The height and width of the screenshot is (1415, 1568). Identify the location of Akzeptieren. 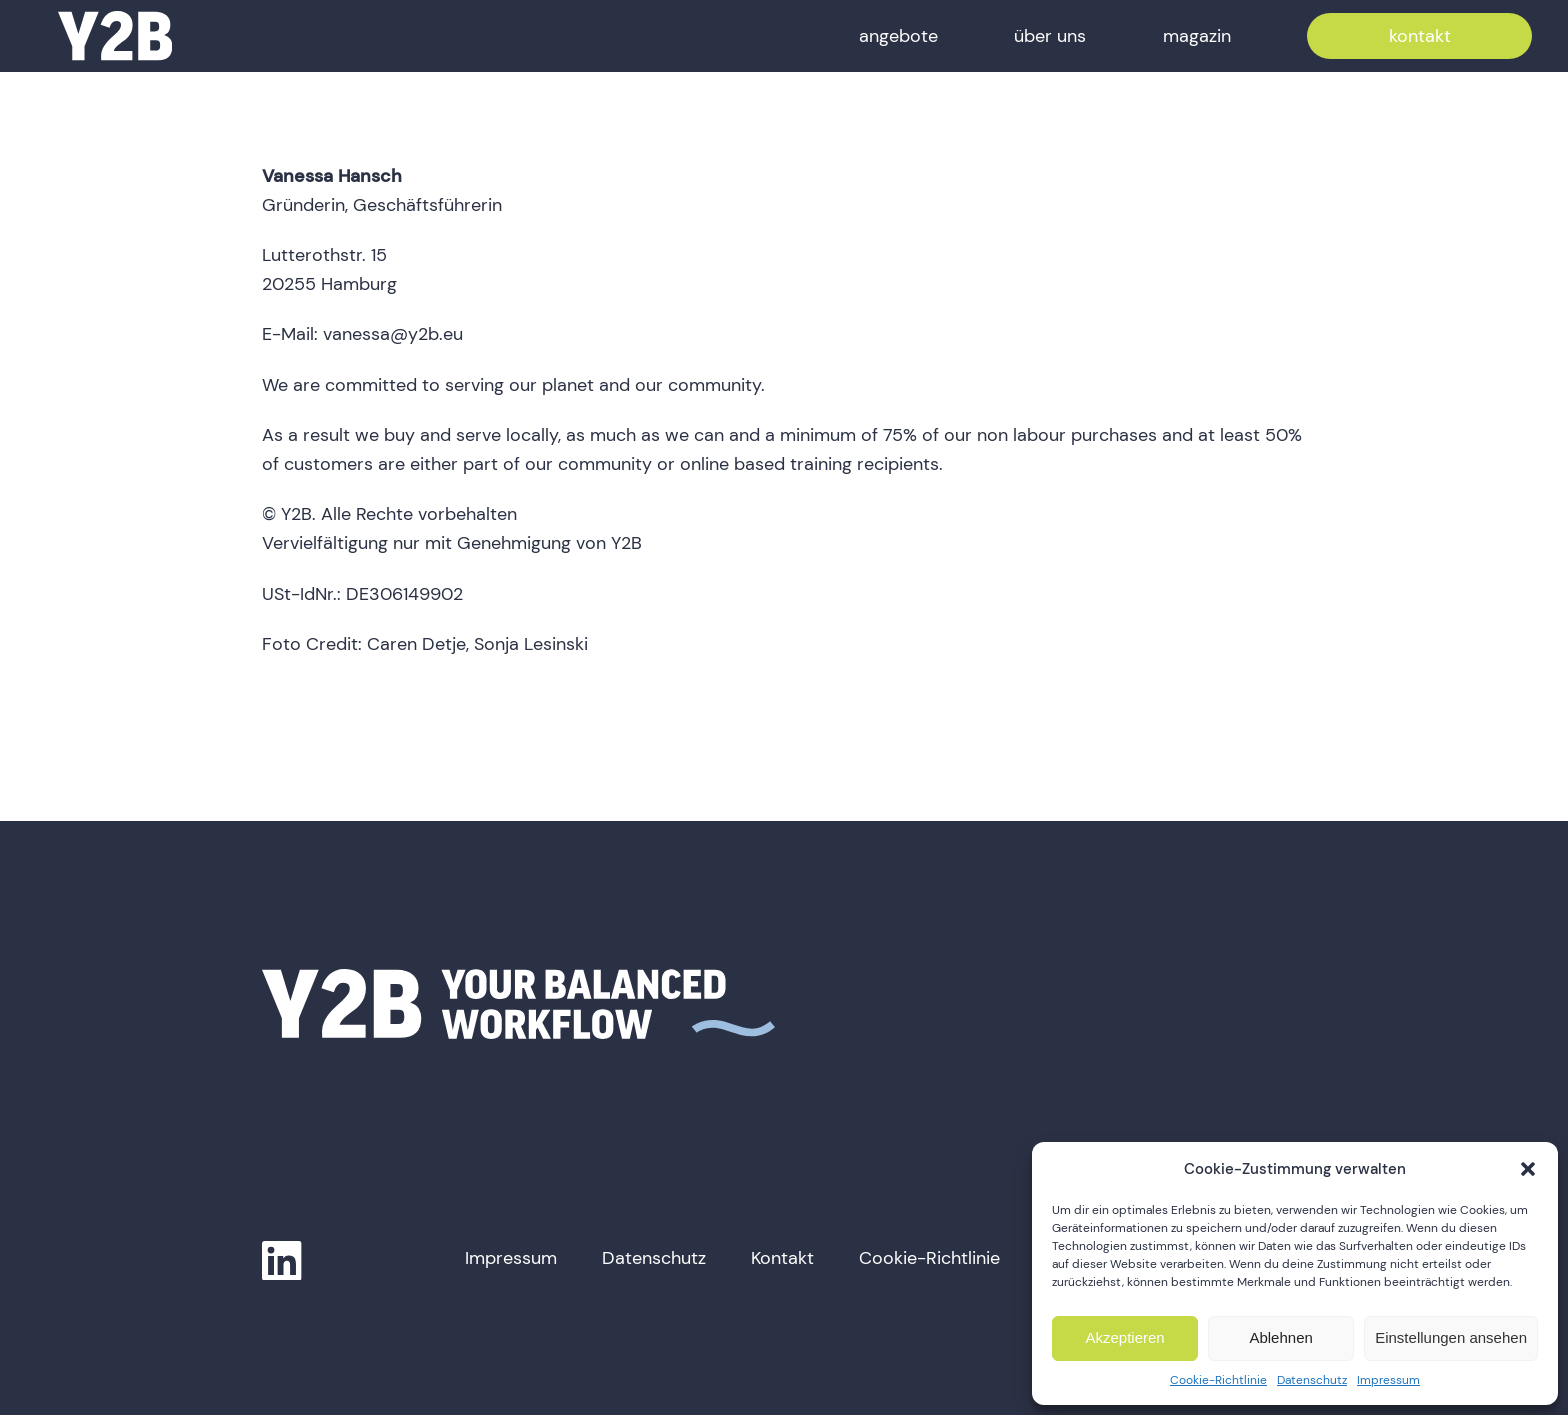
(1124, 1337).